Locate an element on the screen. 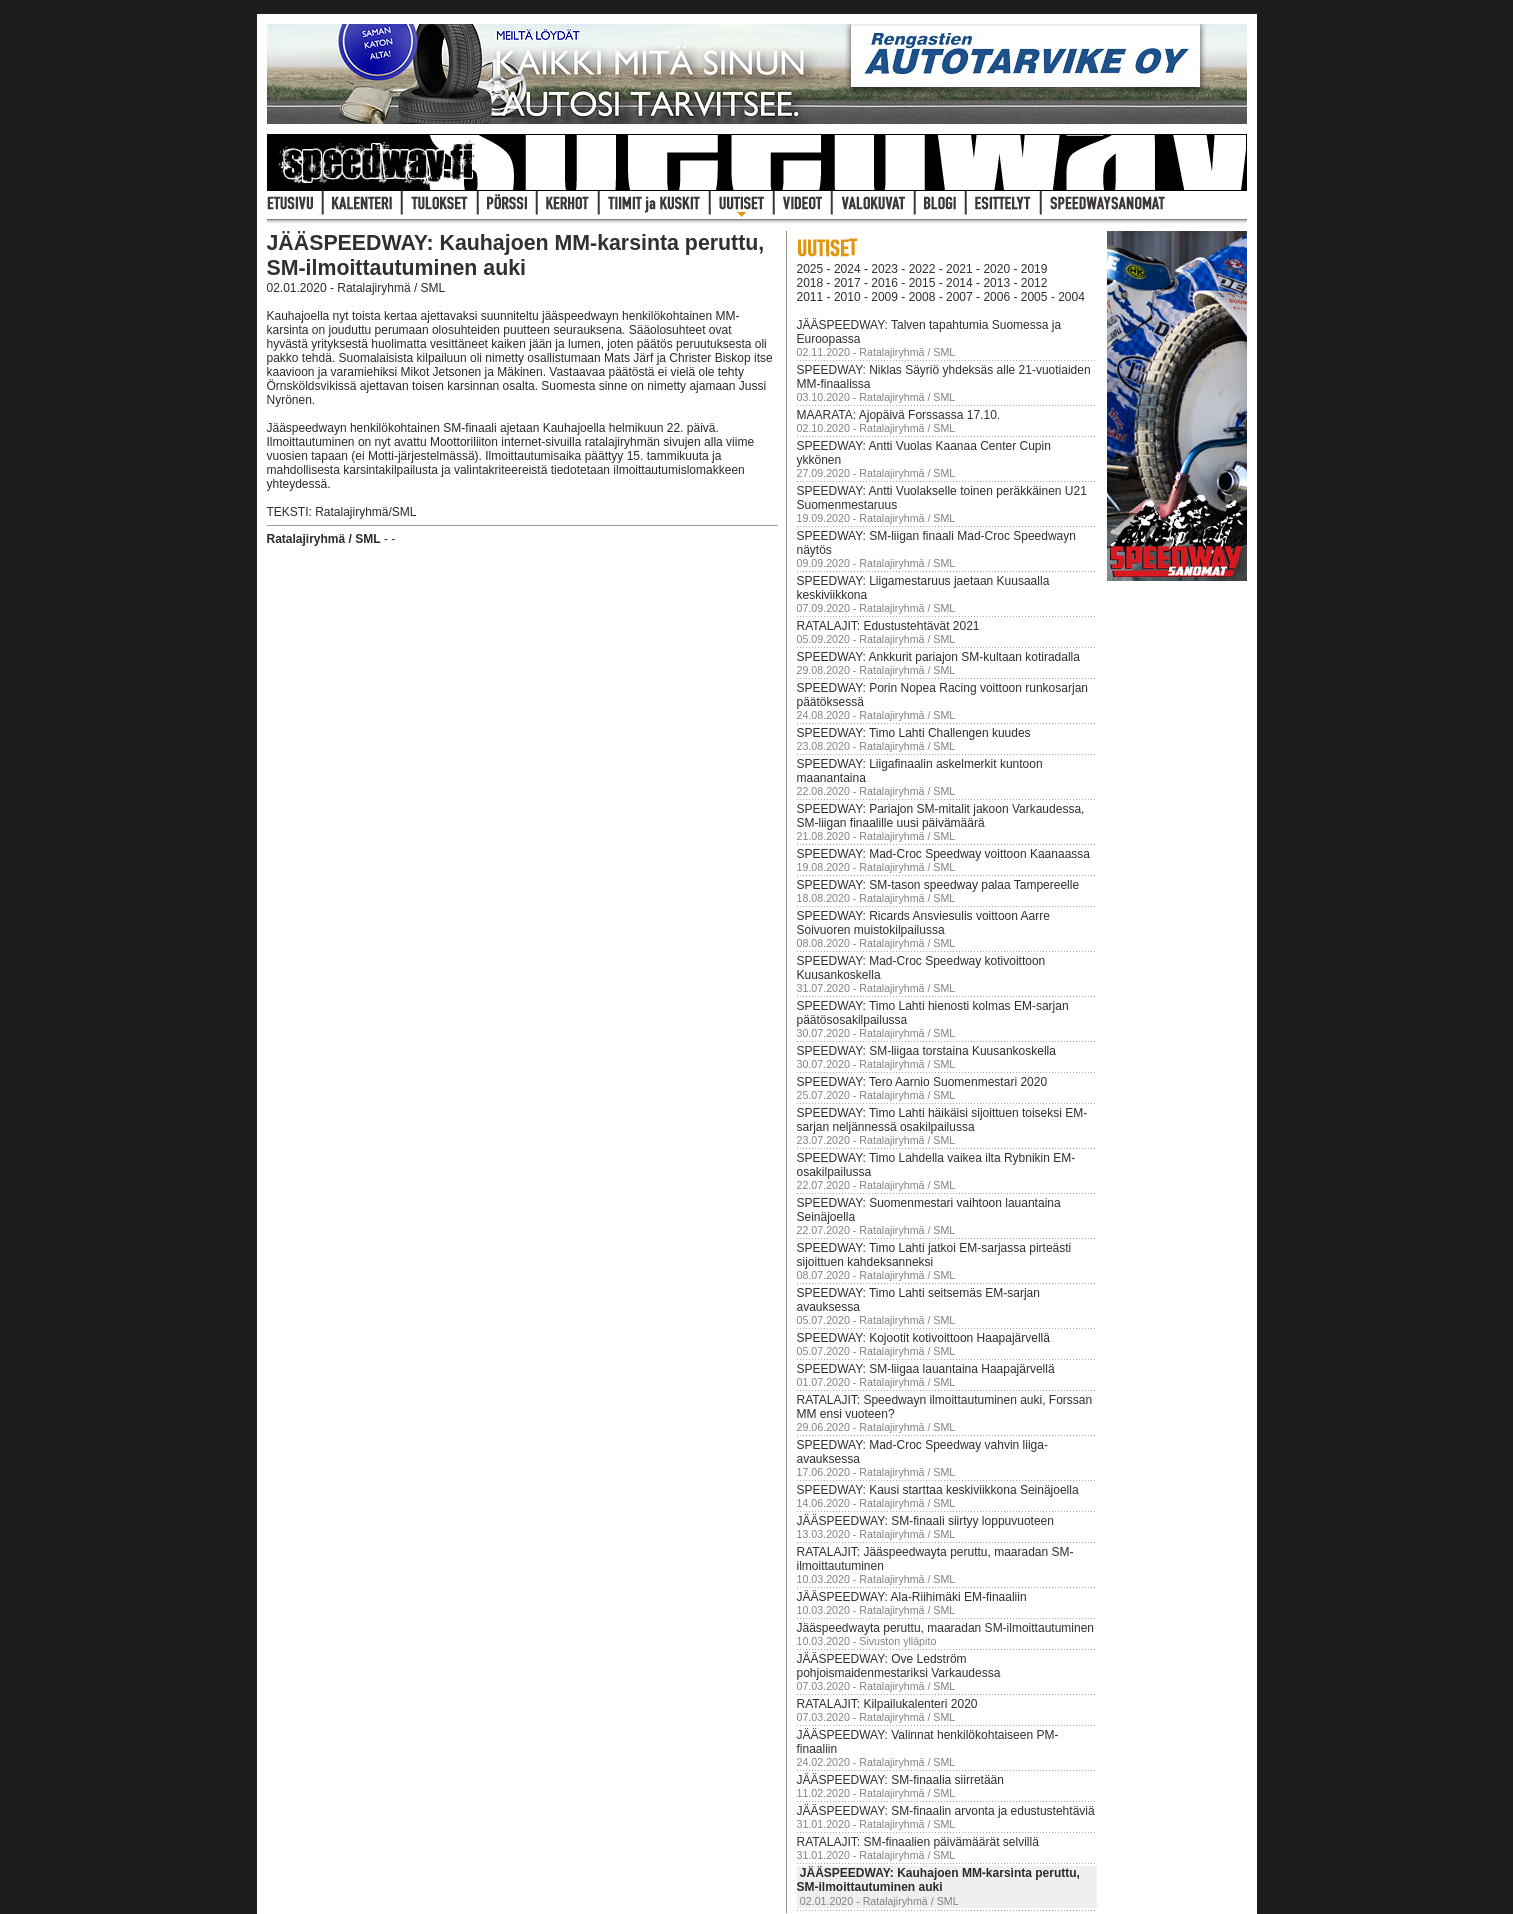 The width and height of the screenshot is (1513, 1914). JÄÄSPEEDWAY: SM-finaali siirtyy loppuvuoteen is located at coordinates (925, 1521).